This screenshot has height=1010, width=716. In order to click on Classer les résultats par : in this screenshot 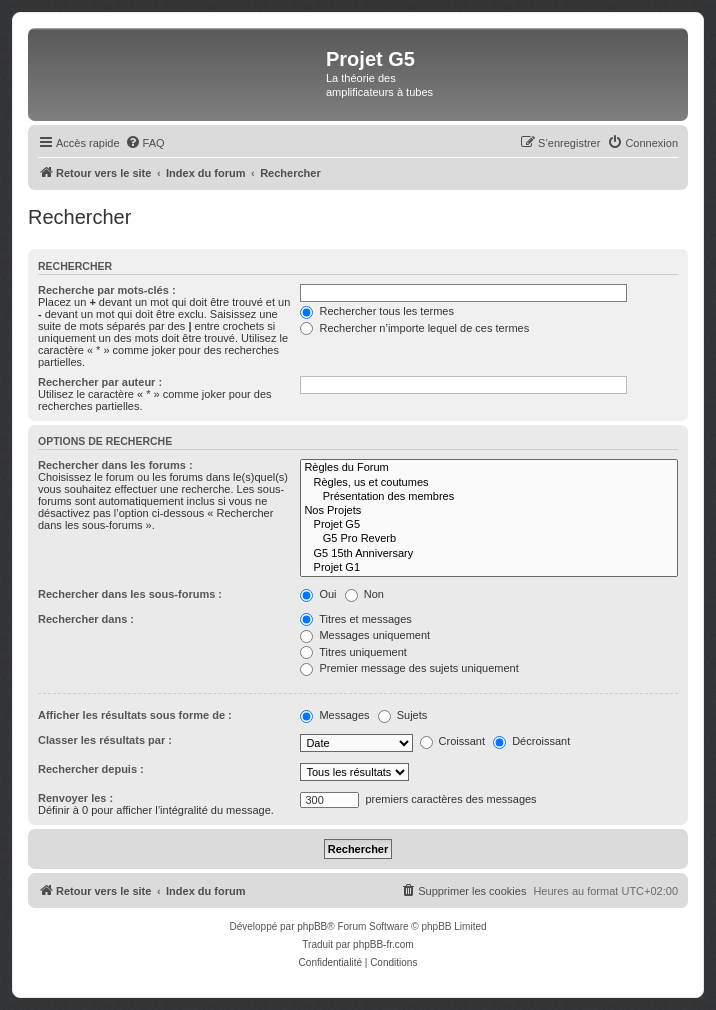, I will do `click(105, 740)`.